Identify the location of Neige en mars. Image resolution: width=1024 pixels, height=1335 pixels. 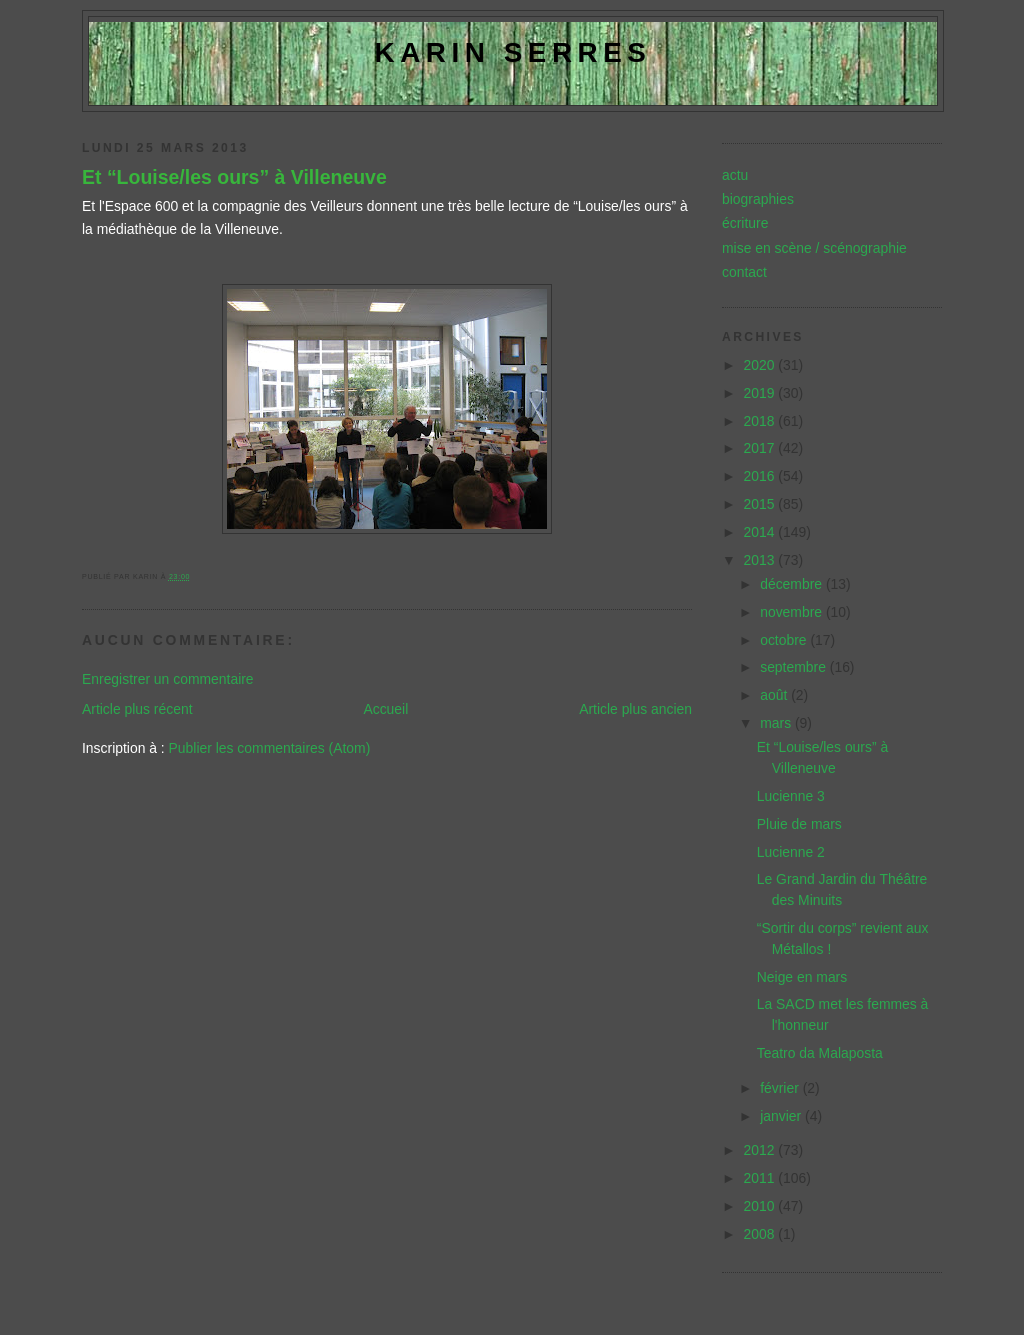
(802, 977).